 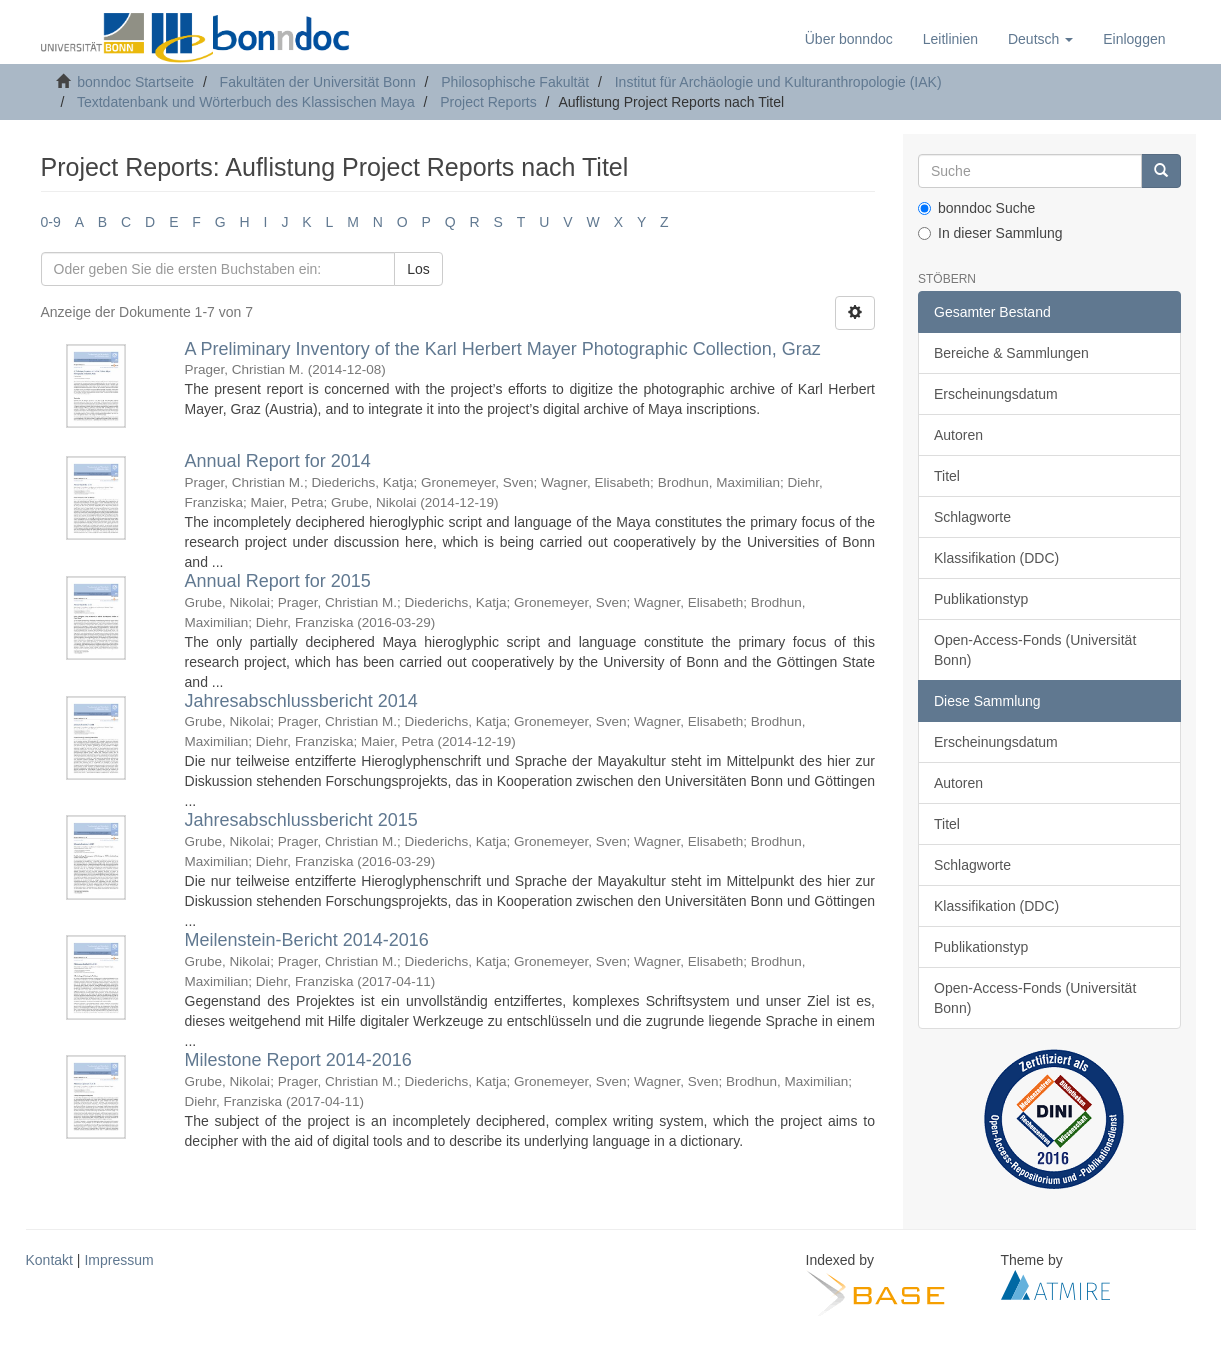 What do you see at coordinates (947, 476) in the screenshot?
I see `Titel` at bounding box center [947, 476].